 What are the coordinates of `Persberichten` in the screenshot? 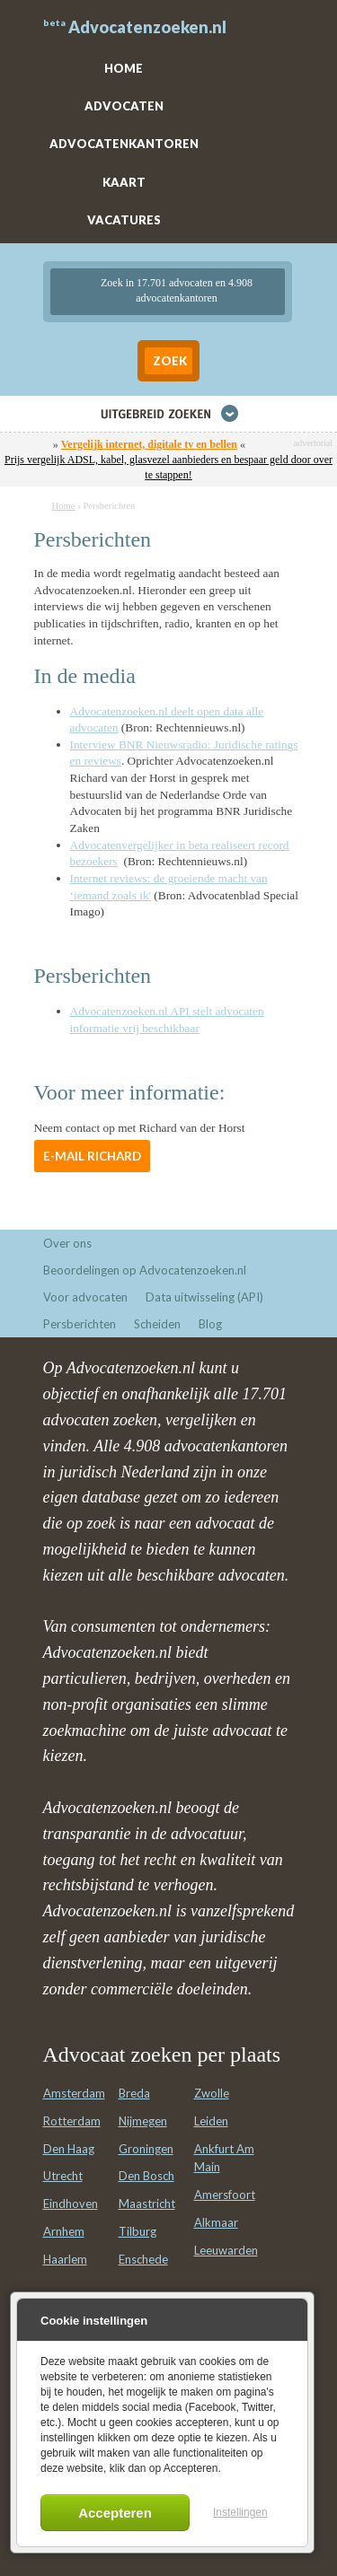 It's located at (79, 1324).